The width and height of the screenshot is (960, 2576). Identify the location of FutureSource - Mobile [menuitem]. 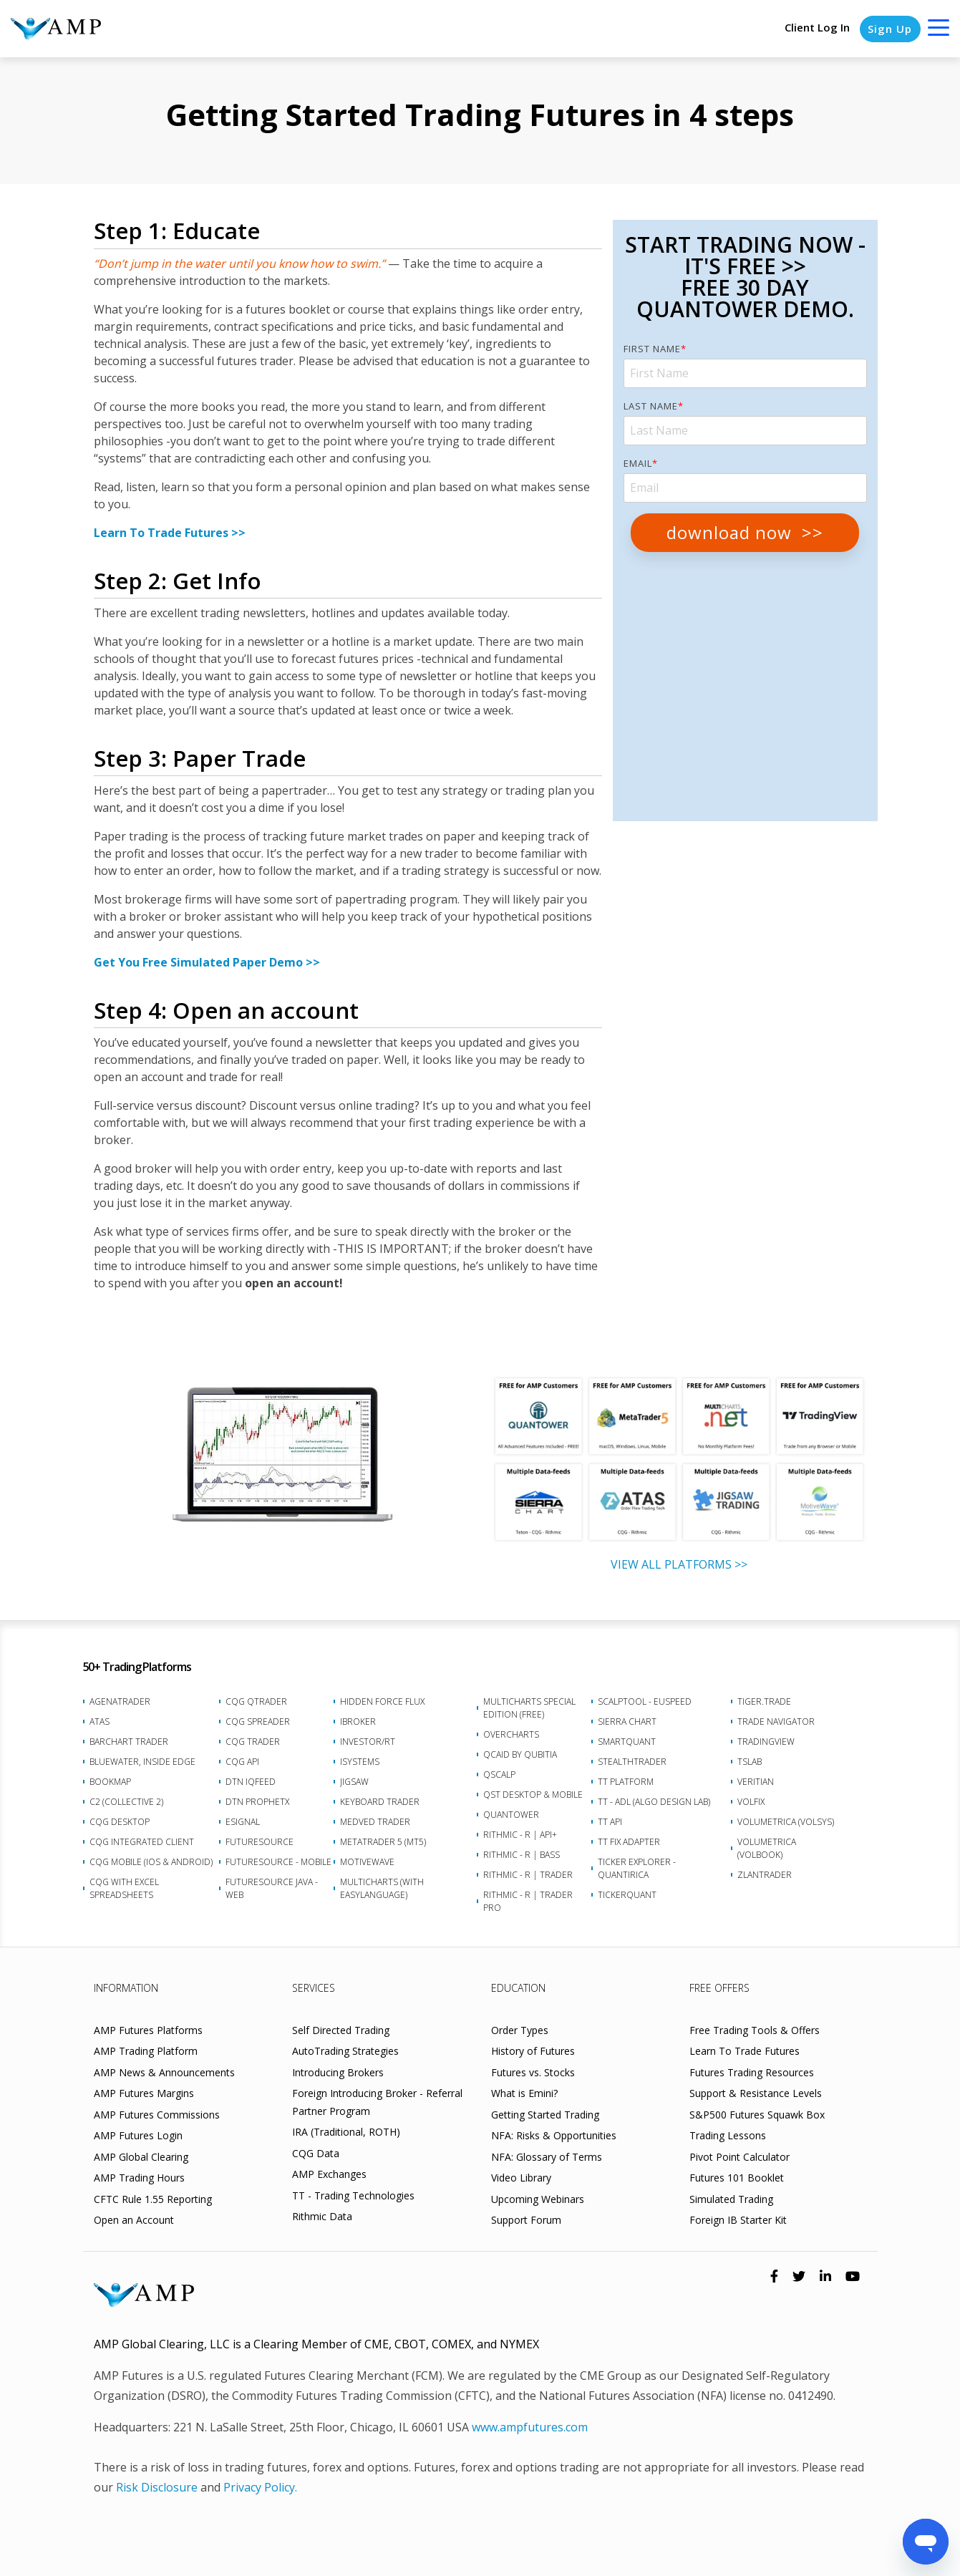
(278, 1862).